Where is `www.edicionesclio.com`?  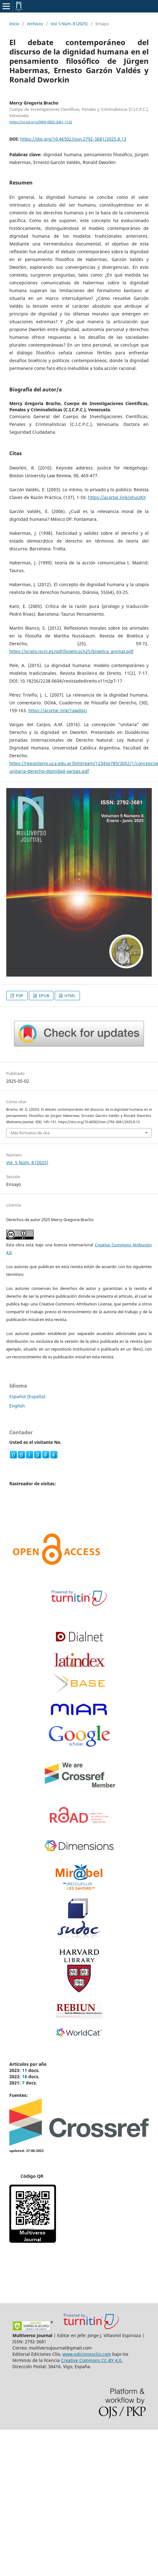 www.edicionesclio.com is located at coordinates (87, 2354).